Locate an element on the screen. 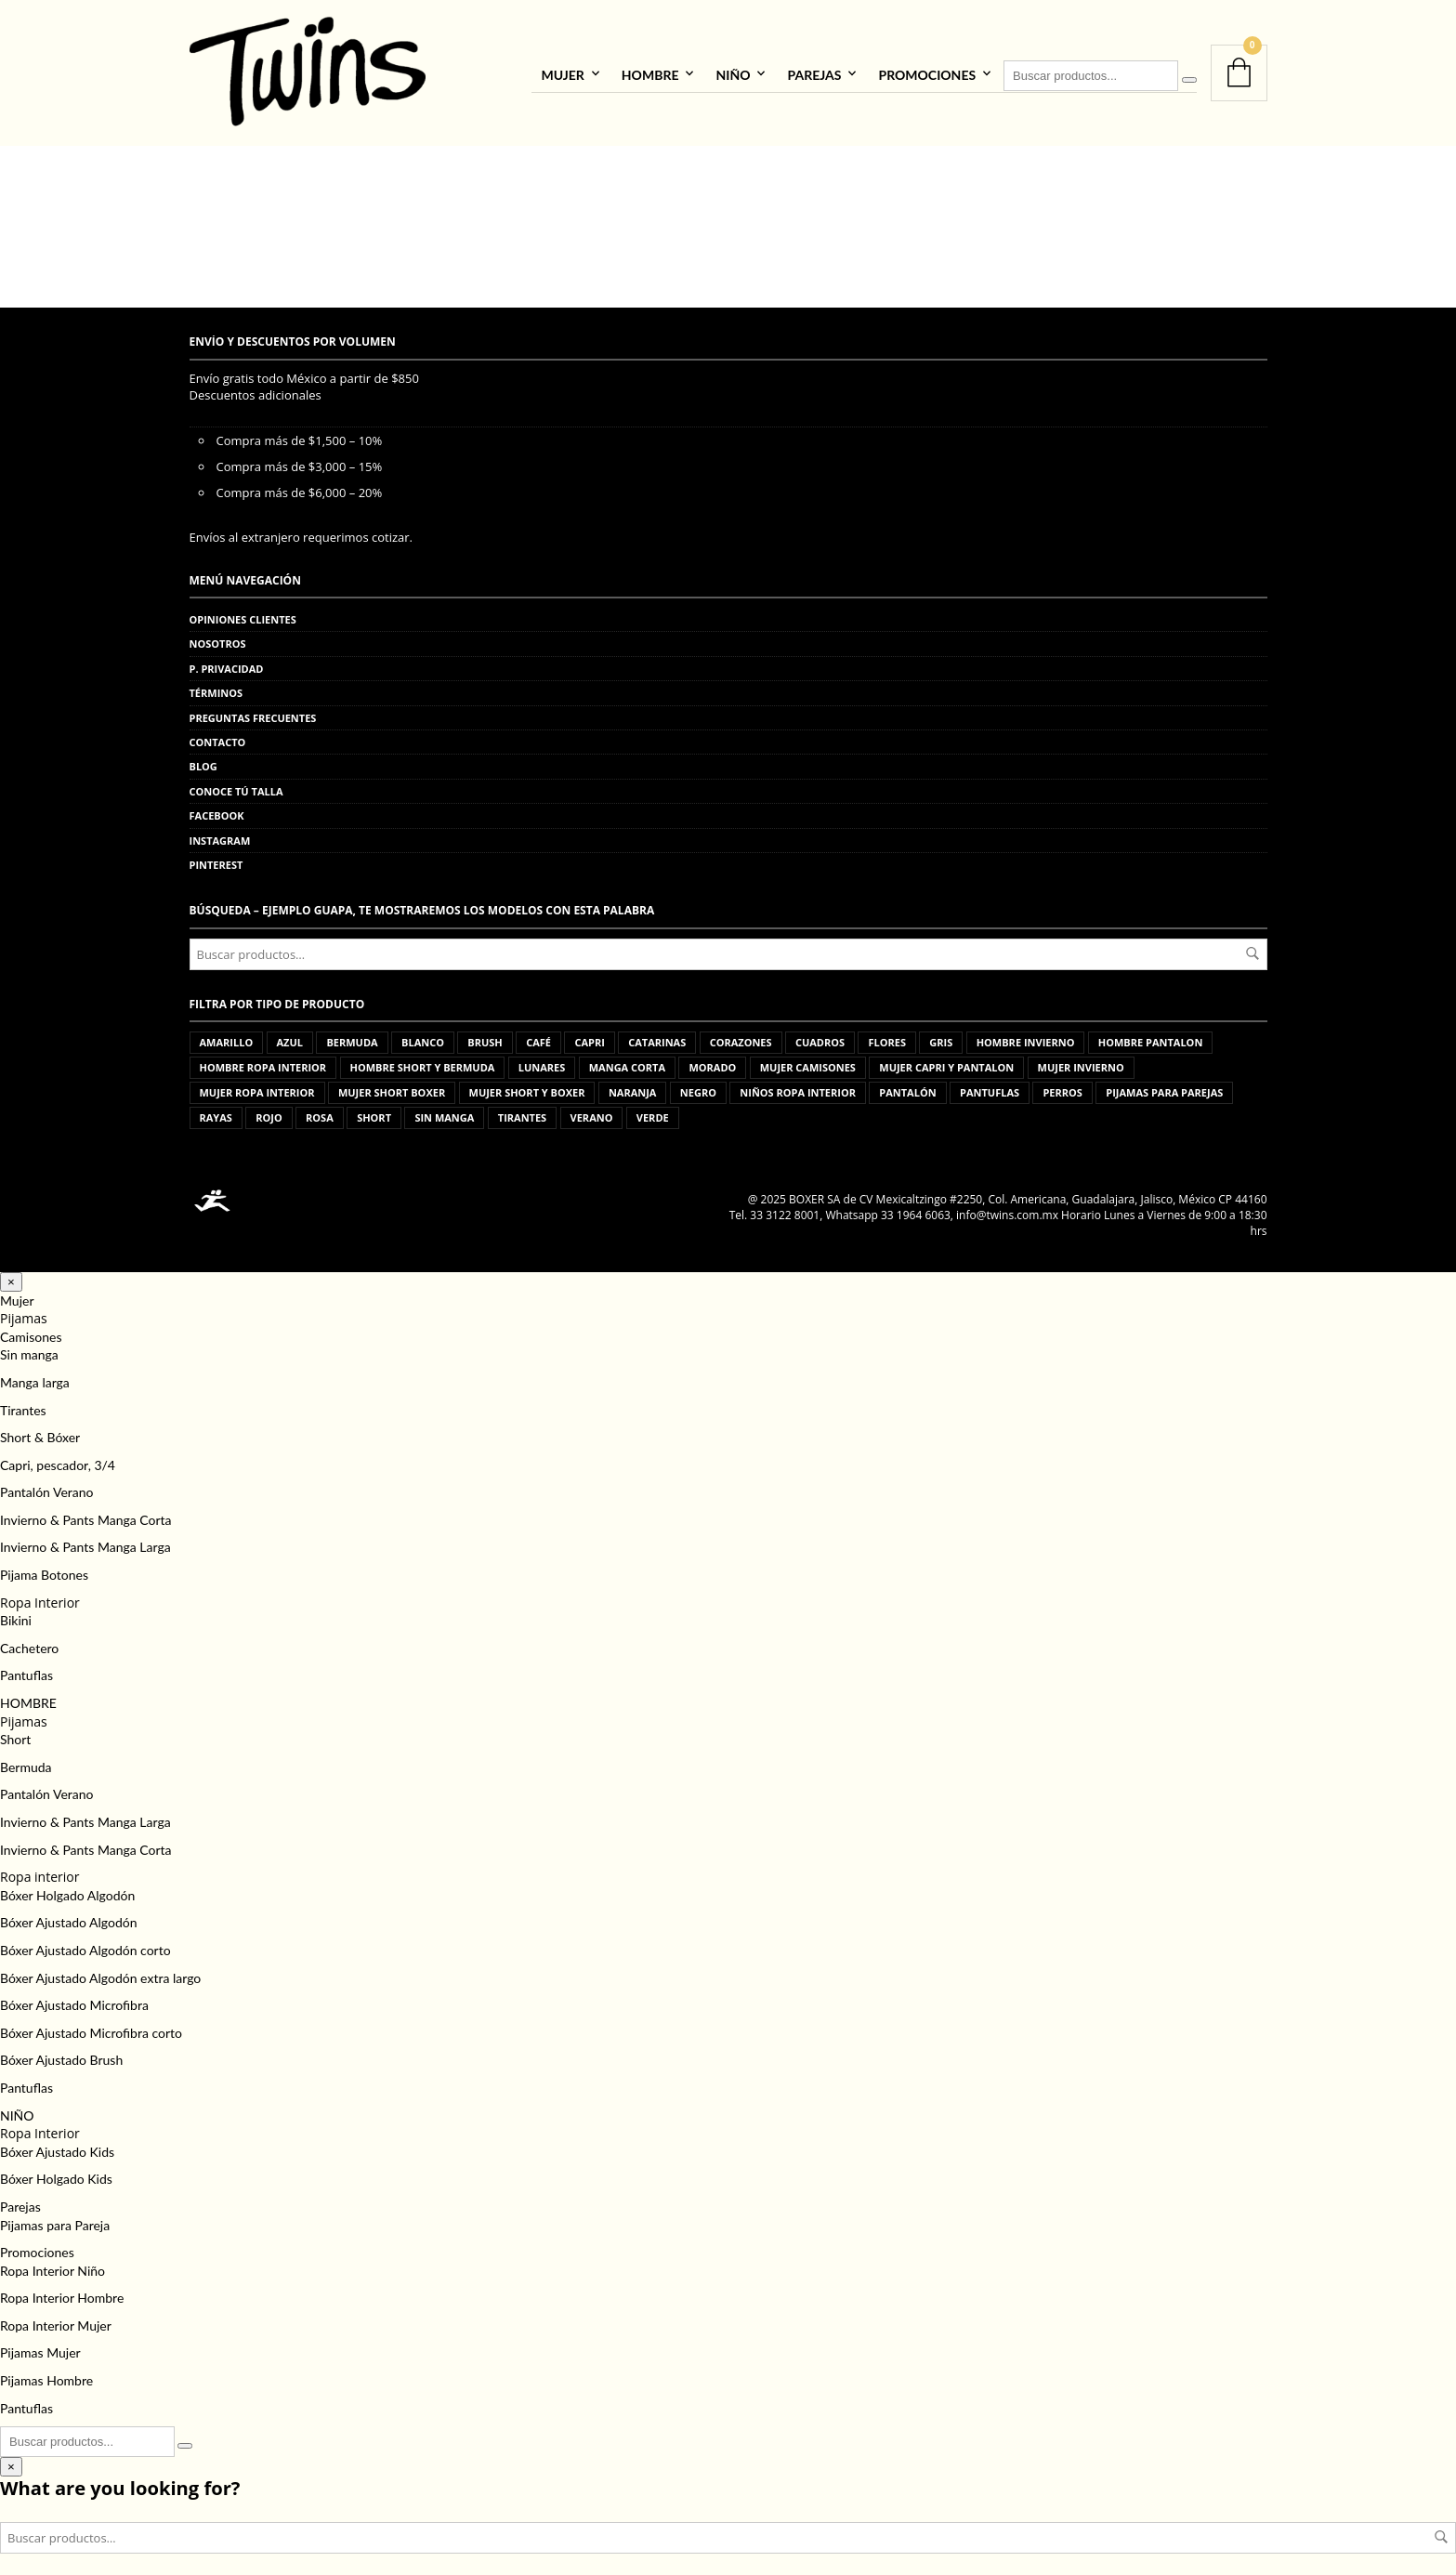  gris [gris (22 productos)] is located at coordinates (940, 1036).